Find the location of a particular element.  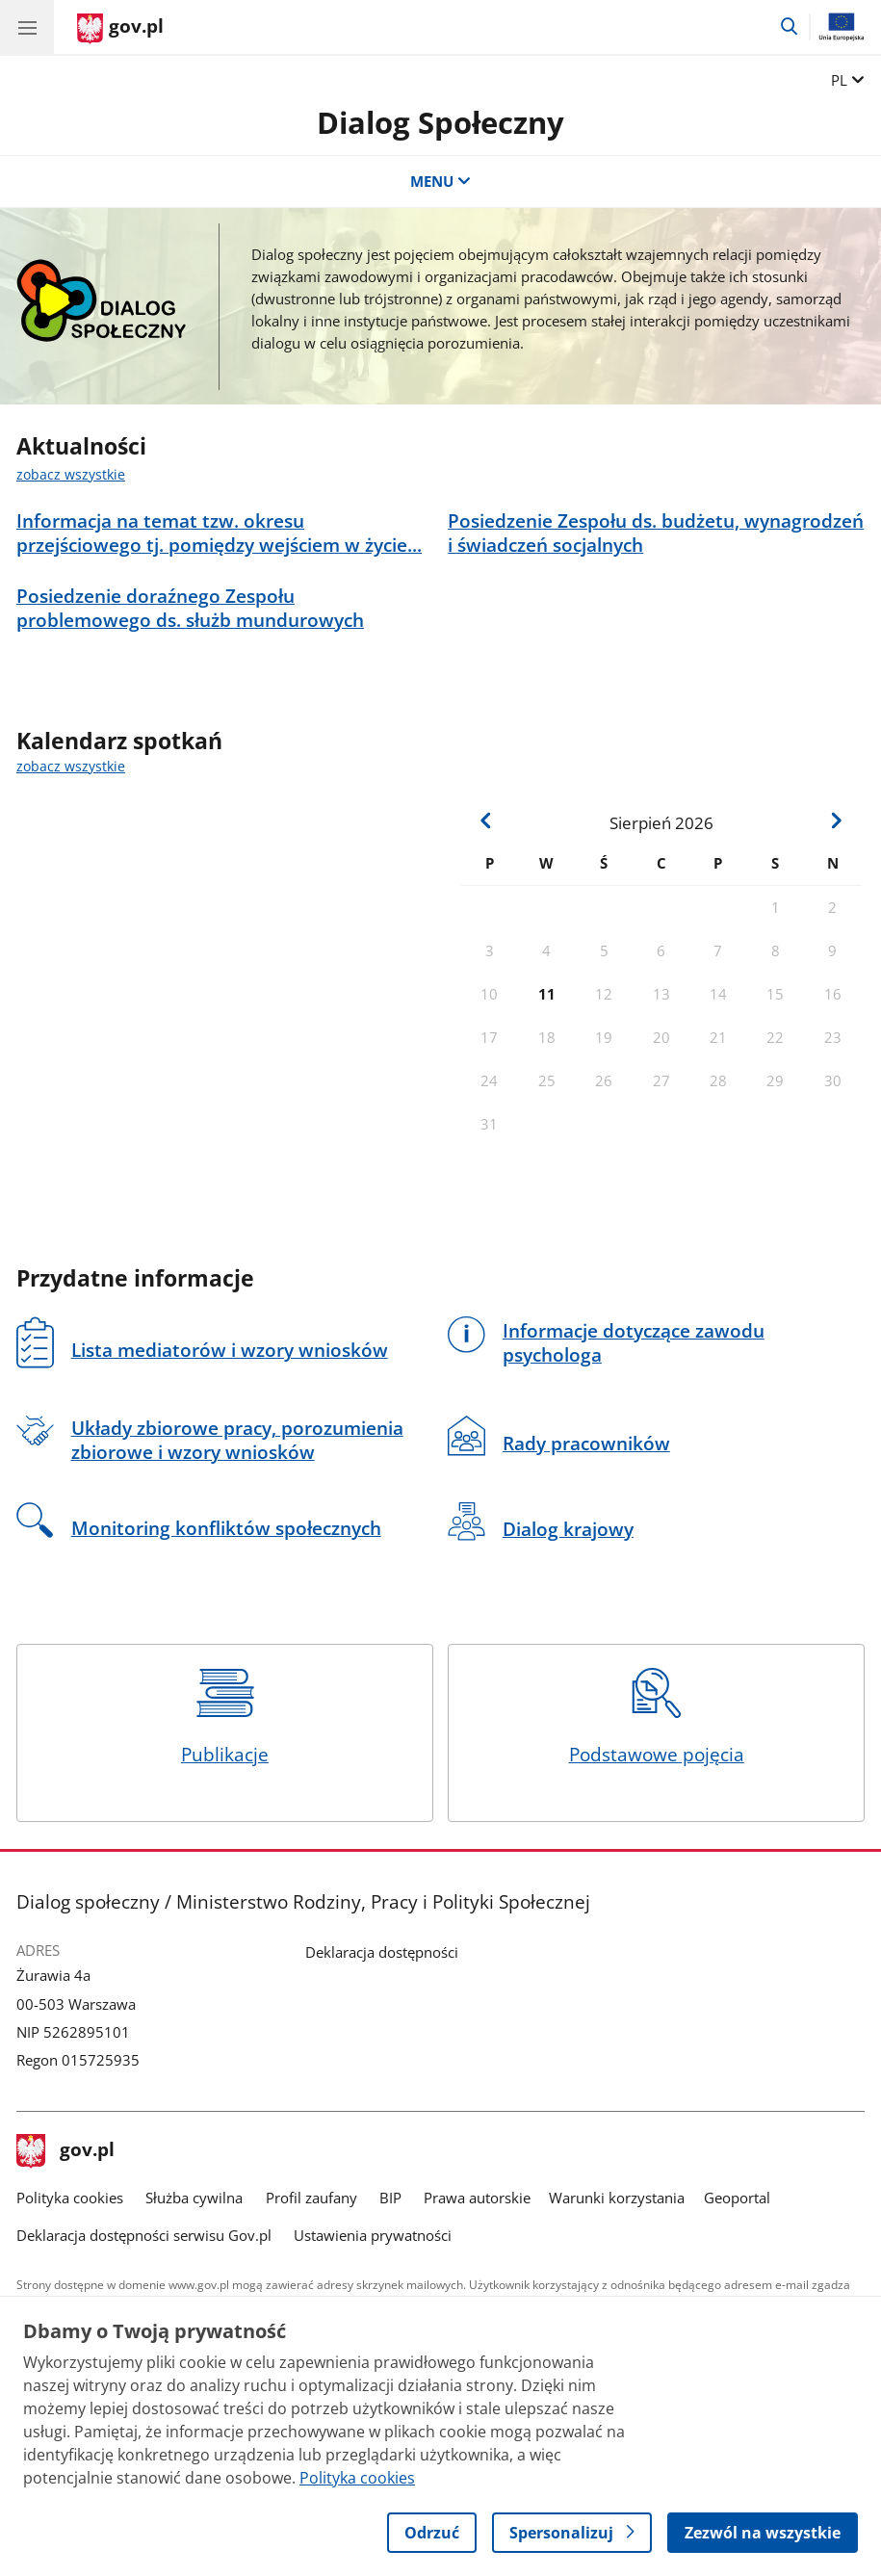

Geoportal is located at coordinates (737, 2198).